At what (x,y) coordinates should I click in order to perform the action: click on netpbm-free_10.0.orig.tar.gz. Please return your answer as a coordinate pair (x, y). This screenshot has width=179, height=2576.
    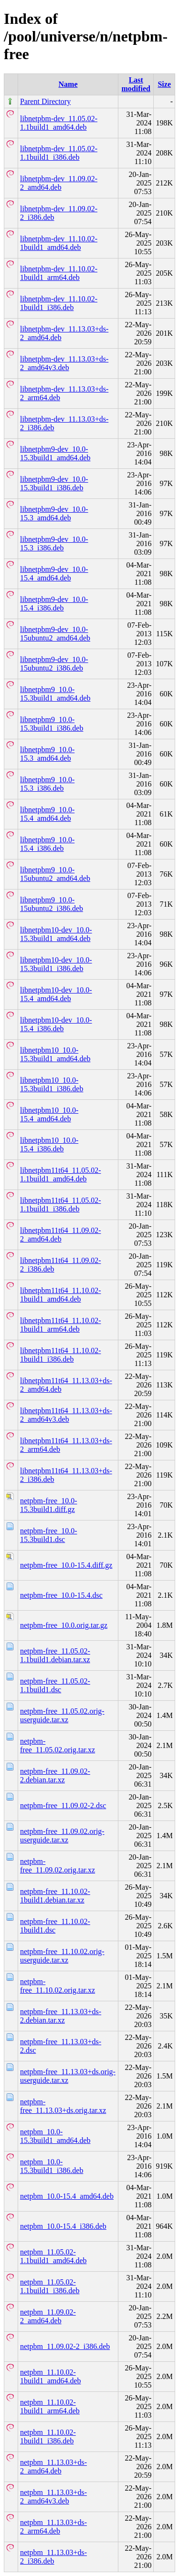
    Looking at the image, I should click on (63, 1625).